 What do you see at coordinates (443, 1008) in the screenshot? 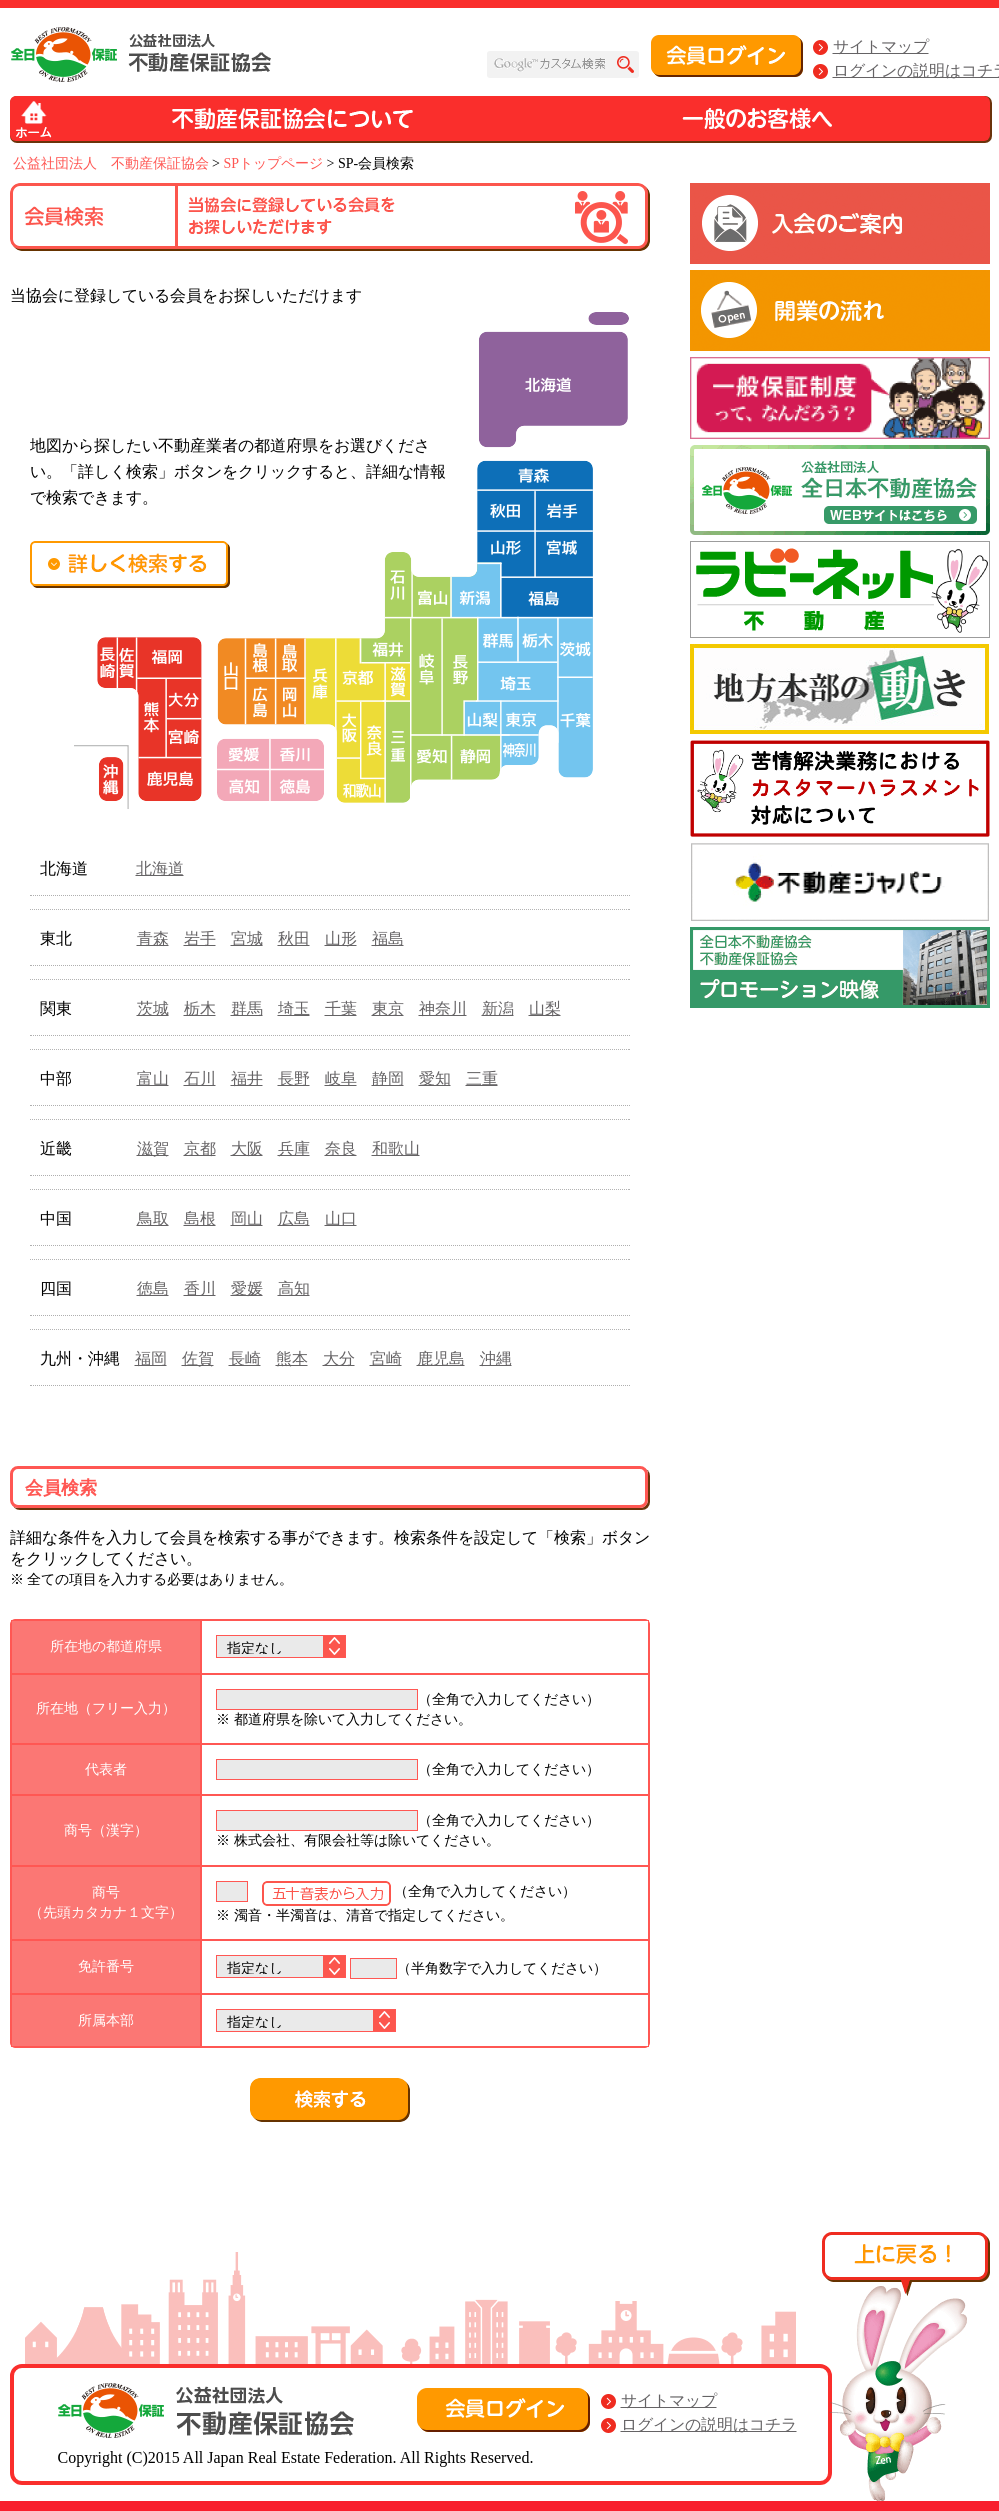
I see `神奈川` at bounding box center [443, 1008].